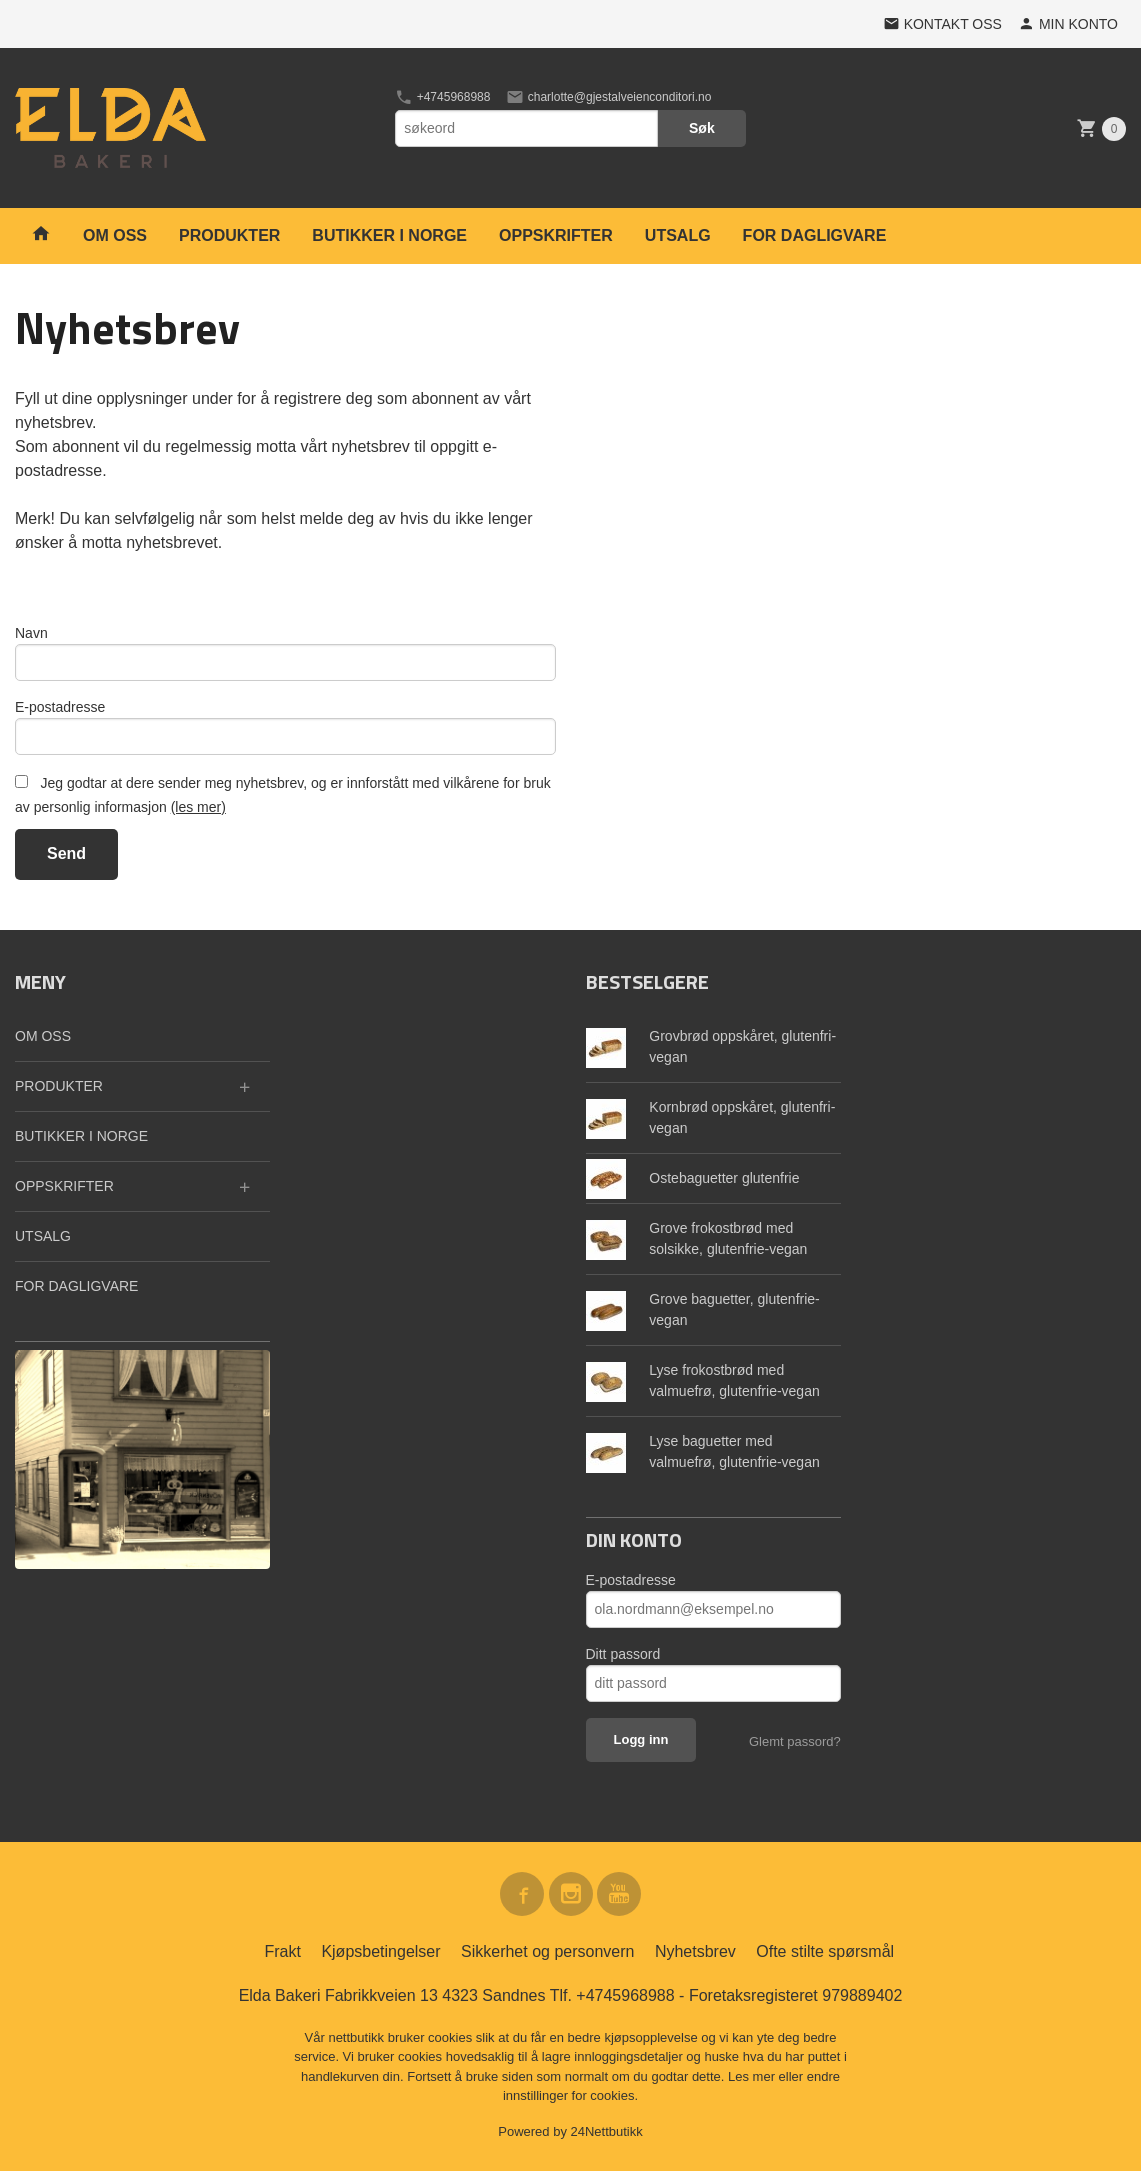 Image resolution: width=1141 pixels, height=2171 pixels. Describe the element at coordinates (556, 235) in the screenshot. I see `OPPSKRIFTER` at that location.